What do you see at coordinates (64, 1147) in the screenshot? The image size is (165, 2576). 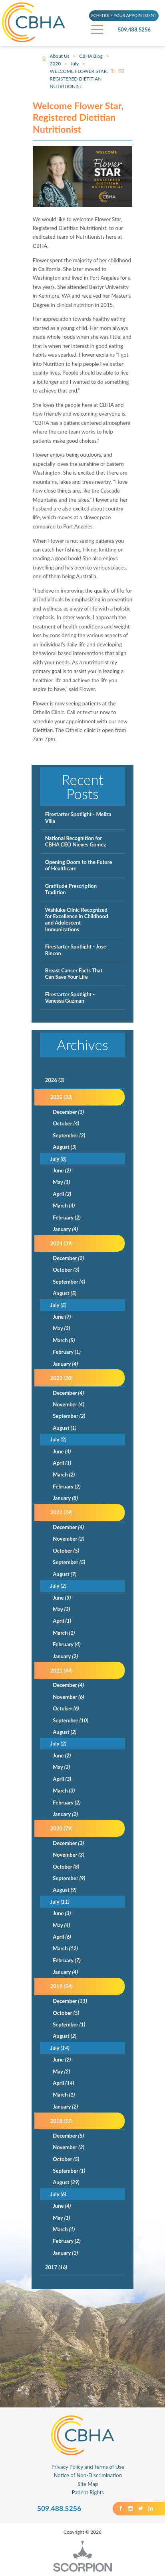 I see `August` at bounding box center [64, 1147].